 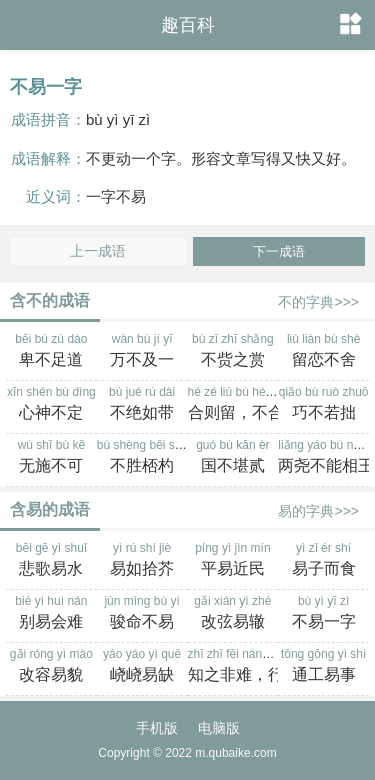 I want to click on 电脑版, so click(x=219, y=728).